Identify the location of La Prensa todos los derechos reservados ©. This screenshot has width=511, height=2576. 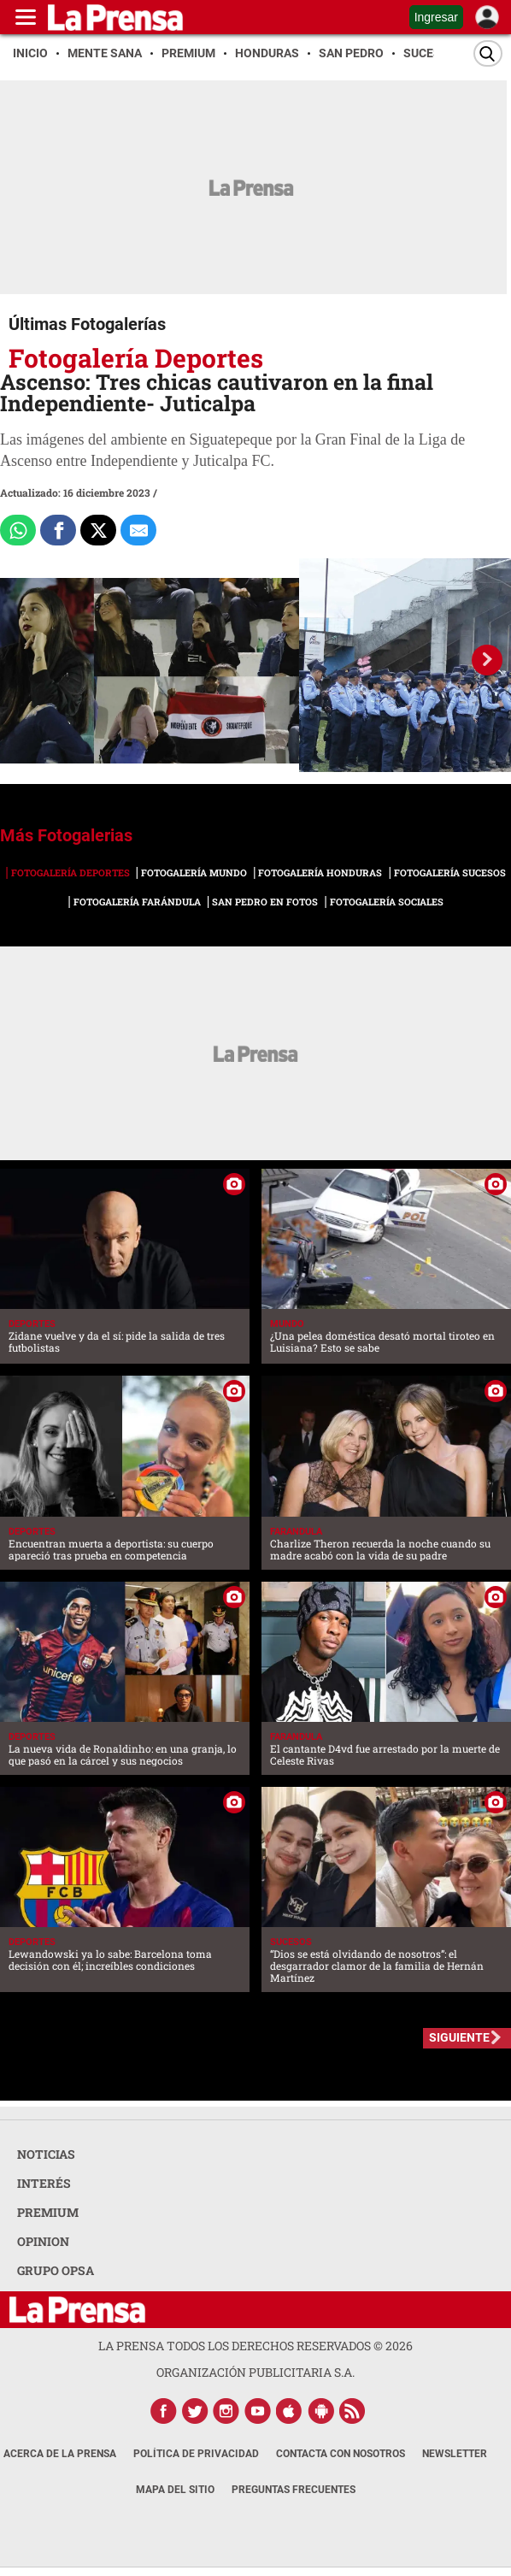
(255, 2345).